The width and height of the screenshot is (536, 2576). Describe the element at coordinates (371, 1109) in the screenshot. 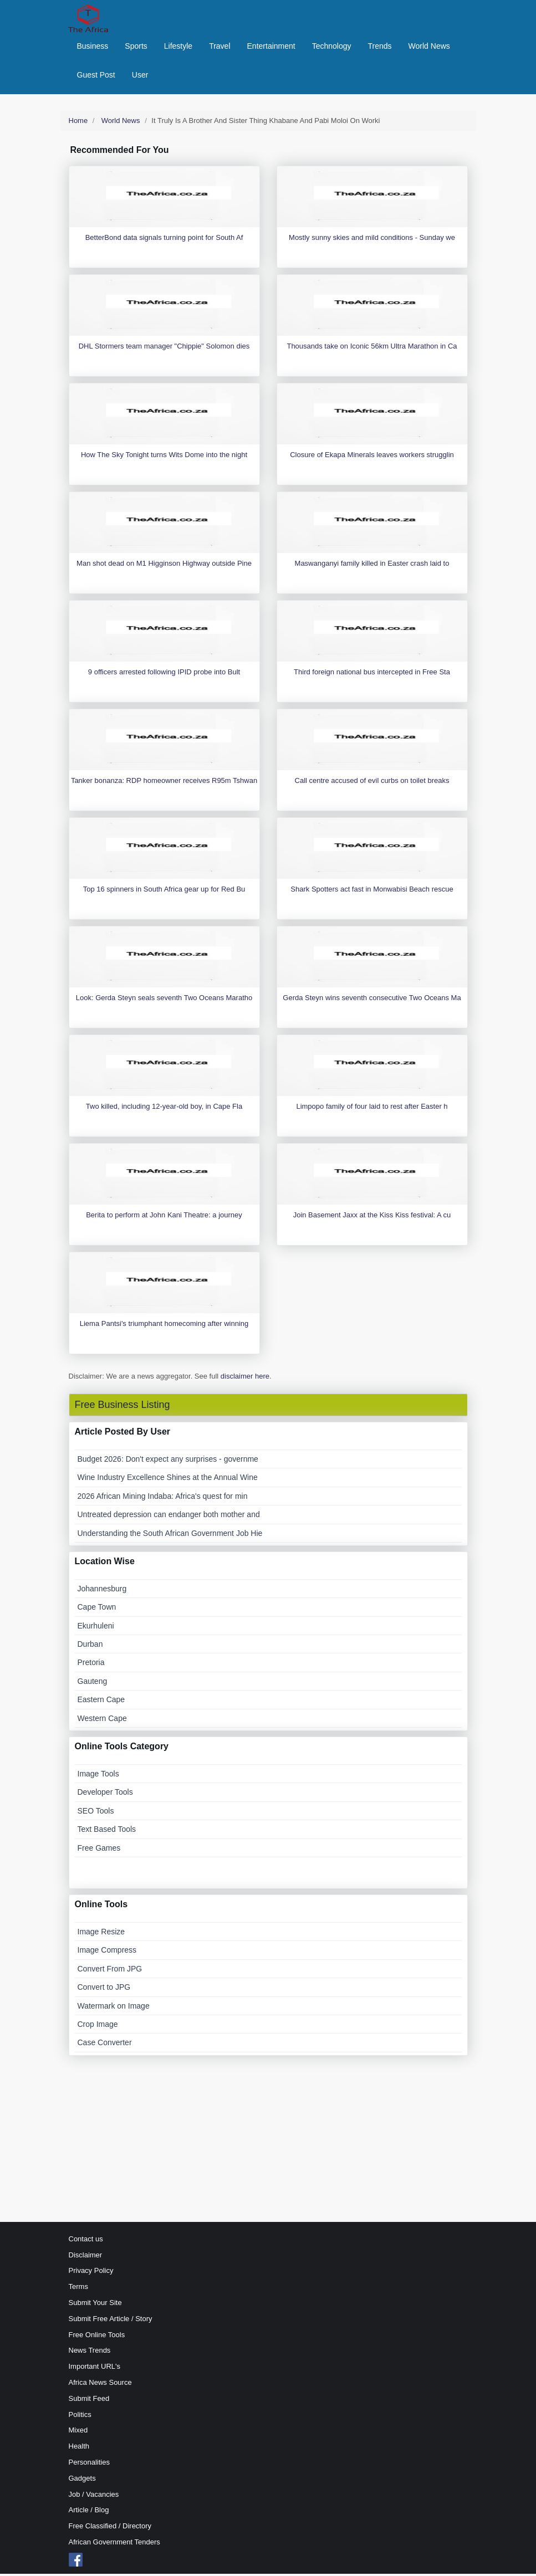

I see `Limpopo family of four laid to rest after Easter h` at that location.